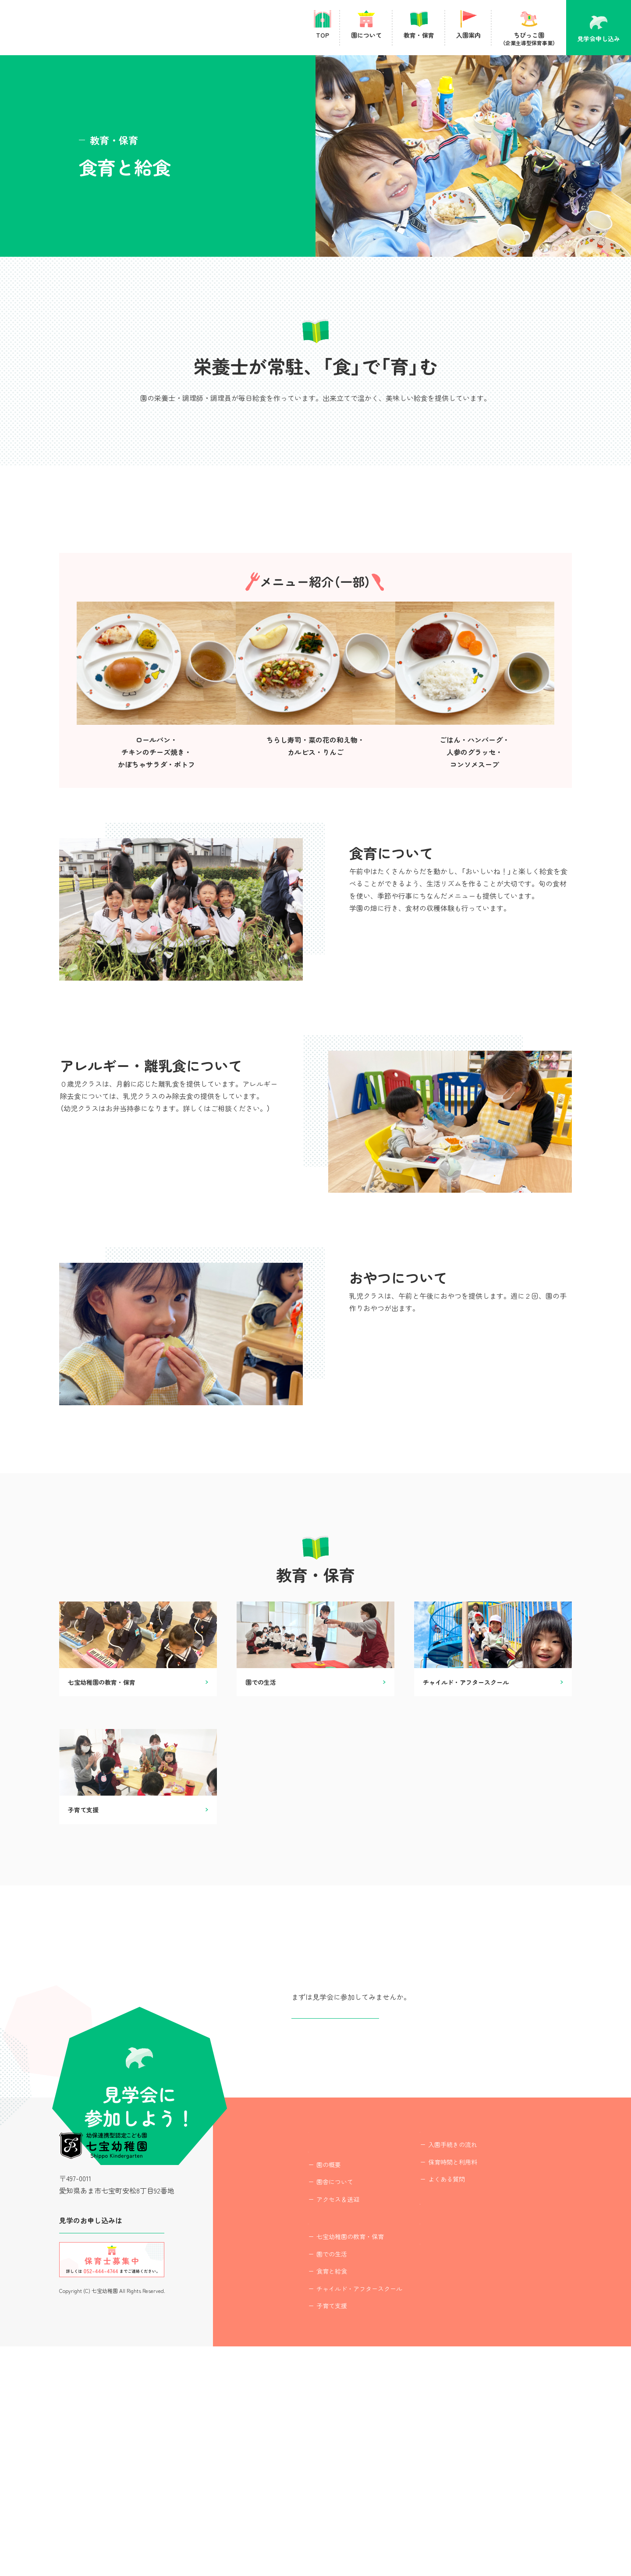 This screenshot has height=2576, width=631. What do you see at coordinates (410, 2448) in the screenshot?
I see `最新情報` at bounding box center [410, 2448].